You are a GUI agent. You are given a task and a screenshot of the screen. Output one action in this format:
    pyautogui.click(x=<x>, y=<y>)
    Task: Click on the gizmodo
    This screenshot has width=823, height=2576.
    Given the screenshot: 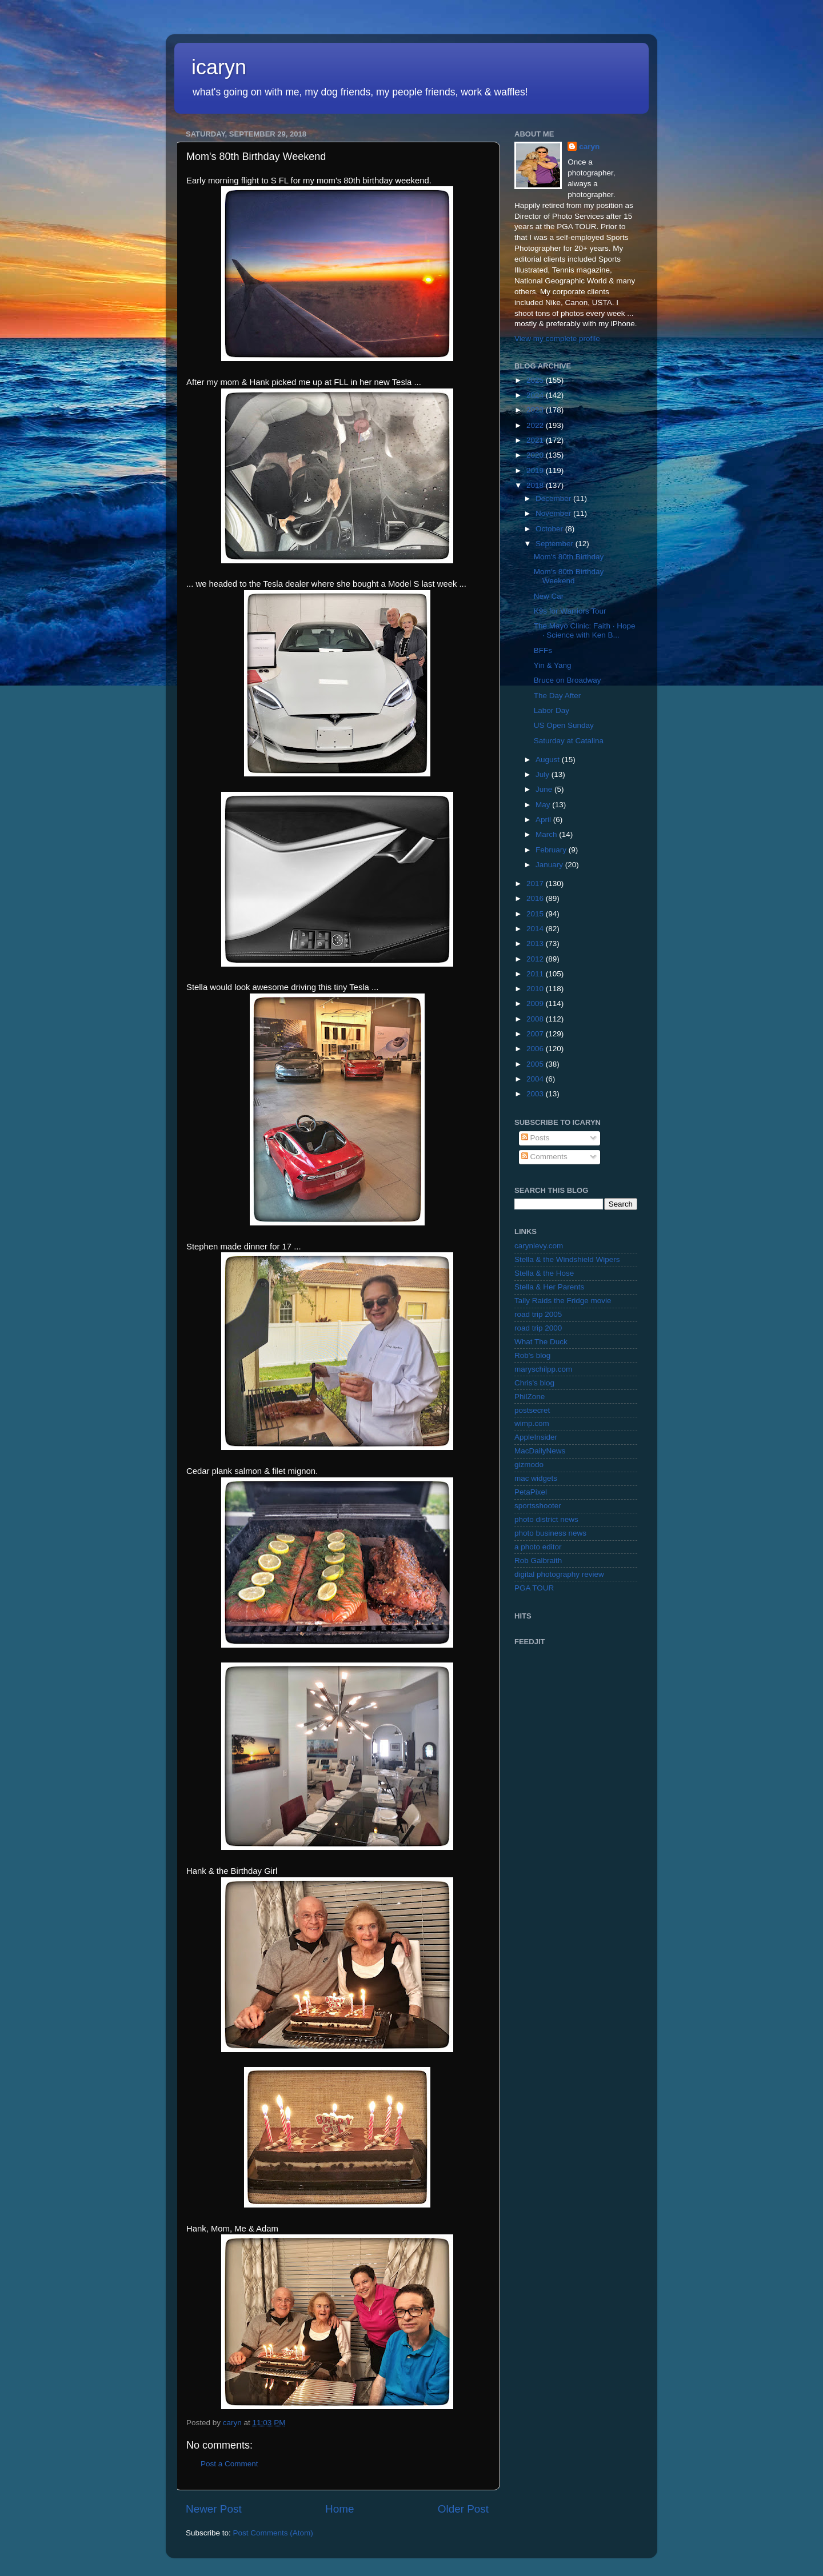 What is the action you would take?
    pyautogui.click(x=529, y=1464)
    